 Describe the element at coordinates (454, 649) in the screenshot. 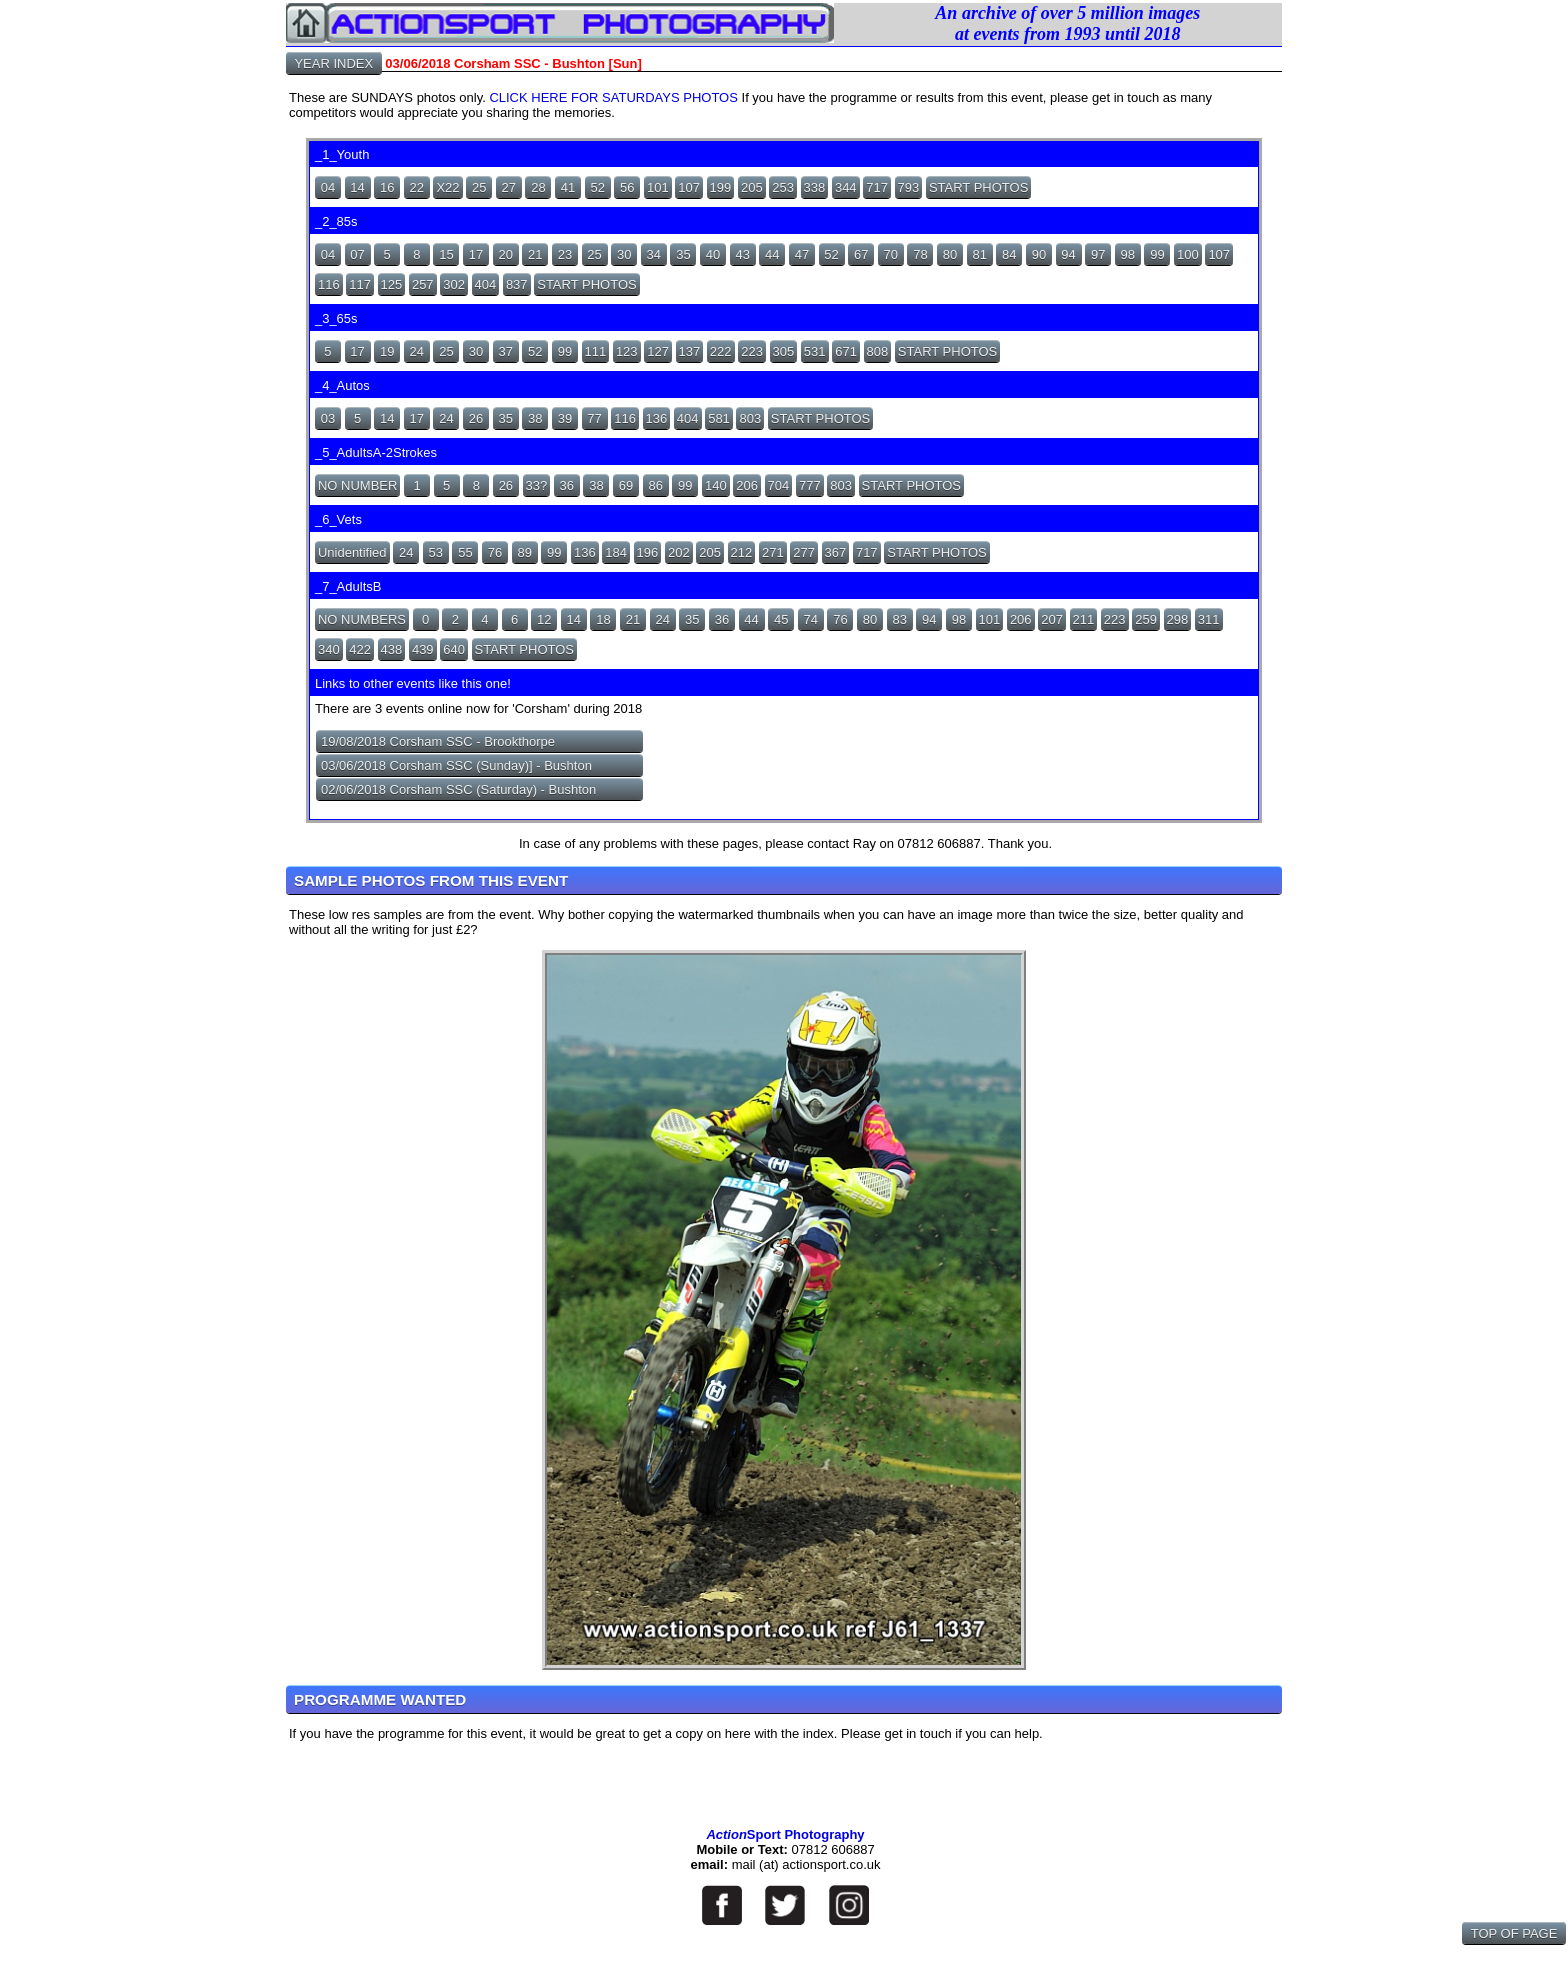

I see `640` at that location.